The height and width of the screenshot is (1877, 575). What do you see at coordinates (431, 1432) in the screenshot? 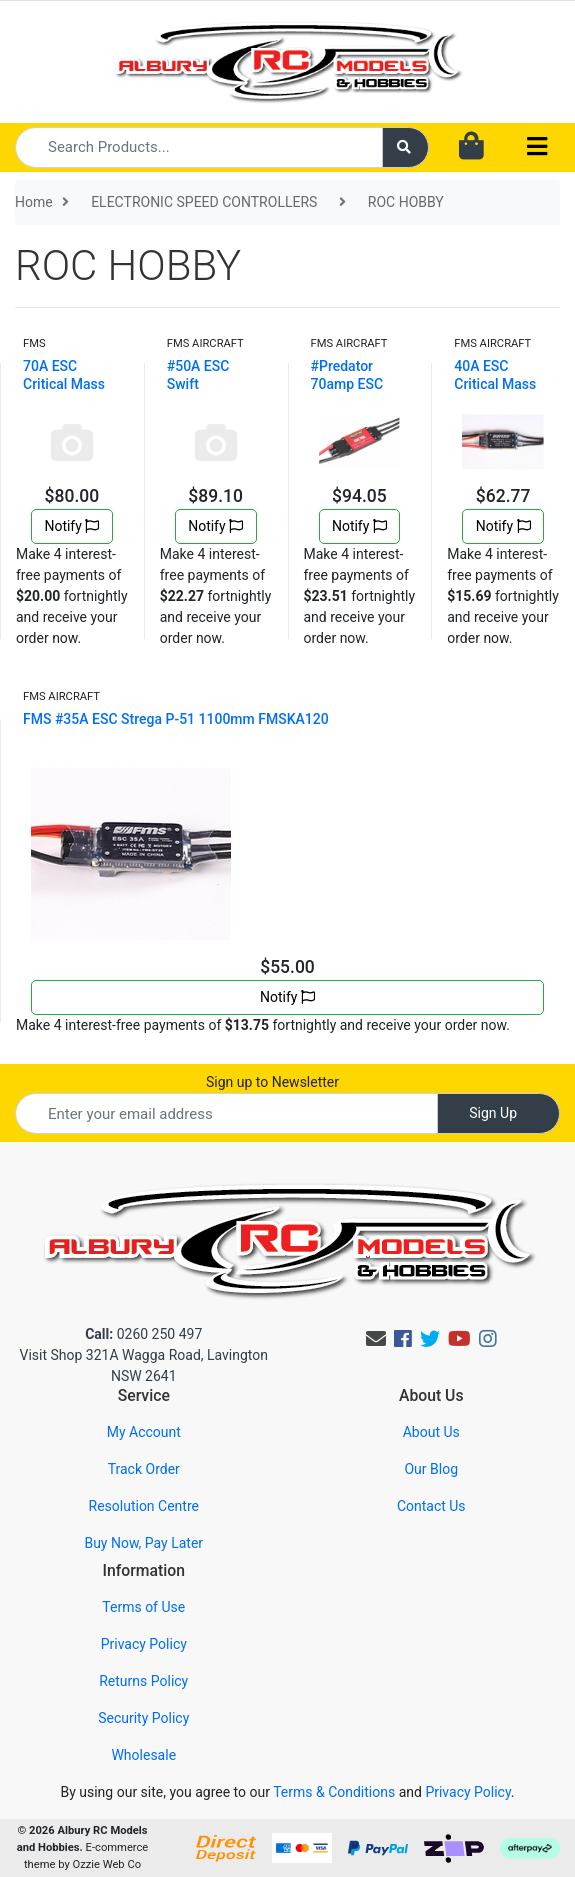
I see `About Us` at bounding box center [431, 1432].